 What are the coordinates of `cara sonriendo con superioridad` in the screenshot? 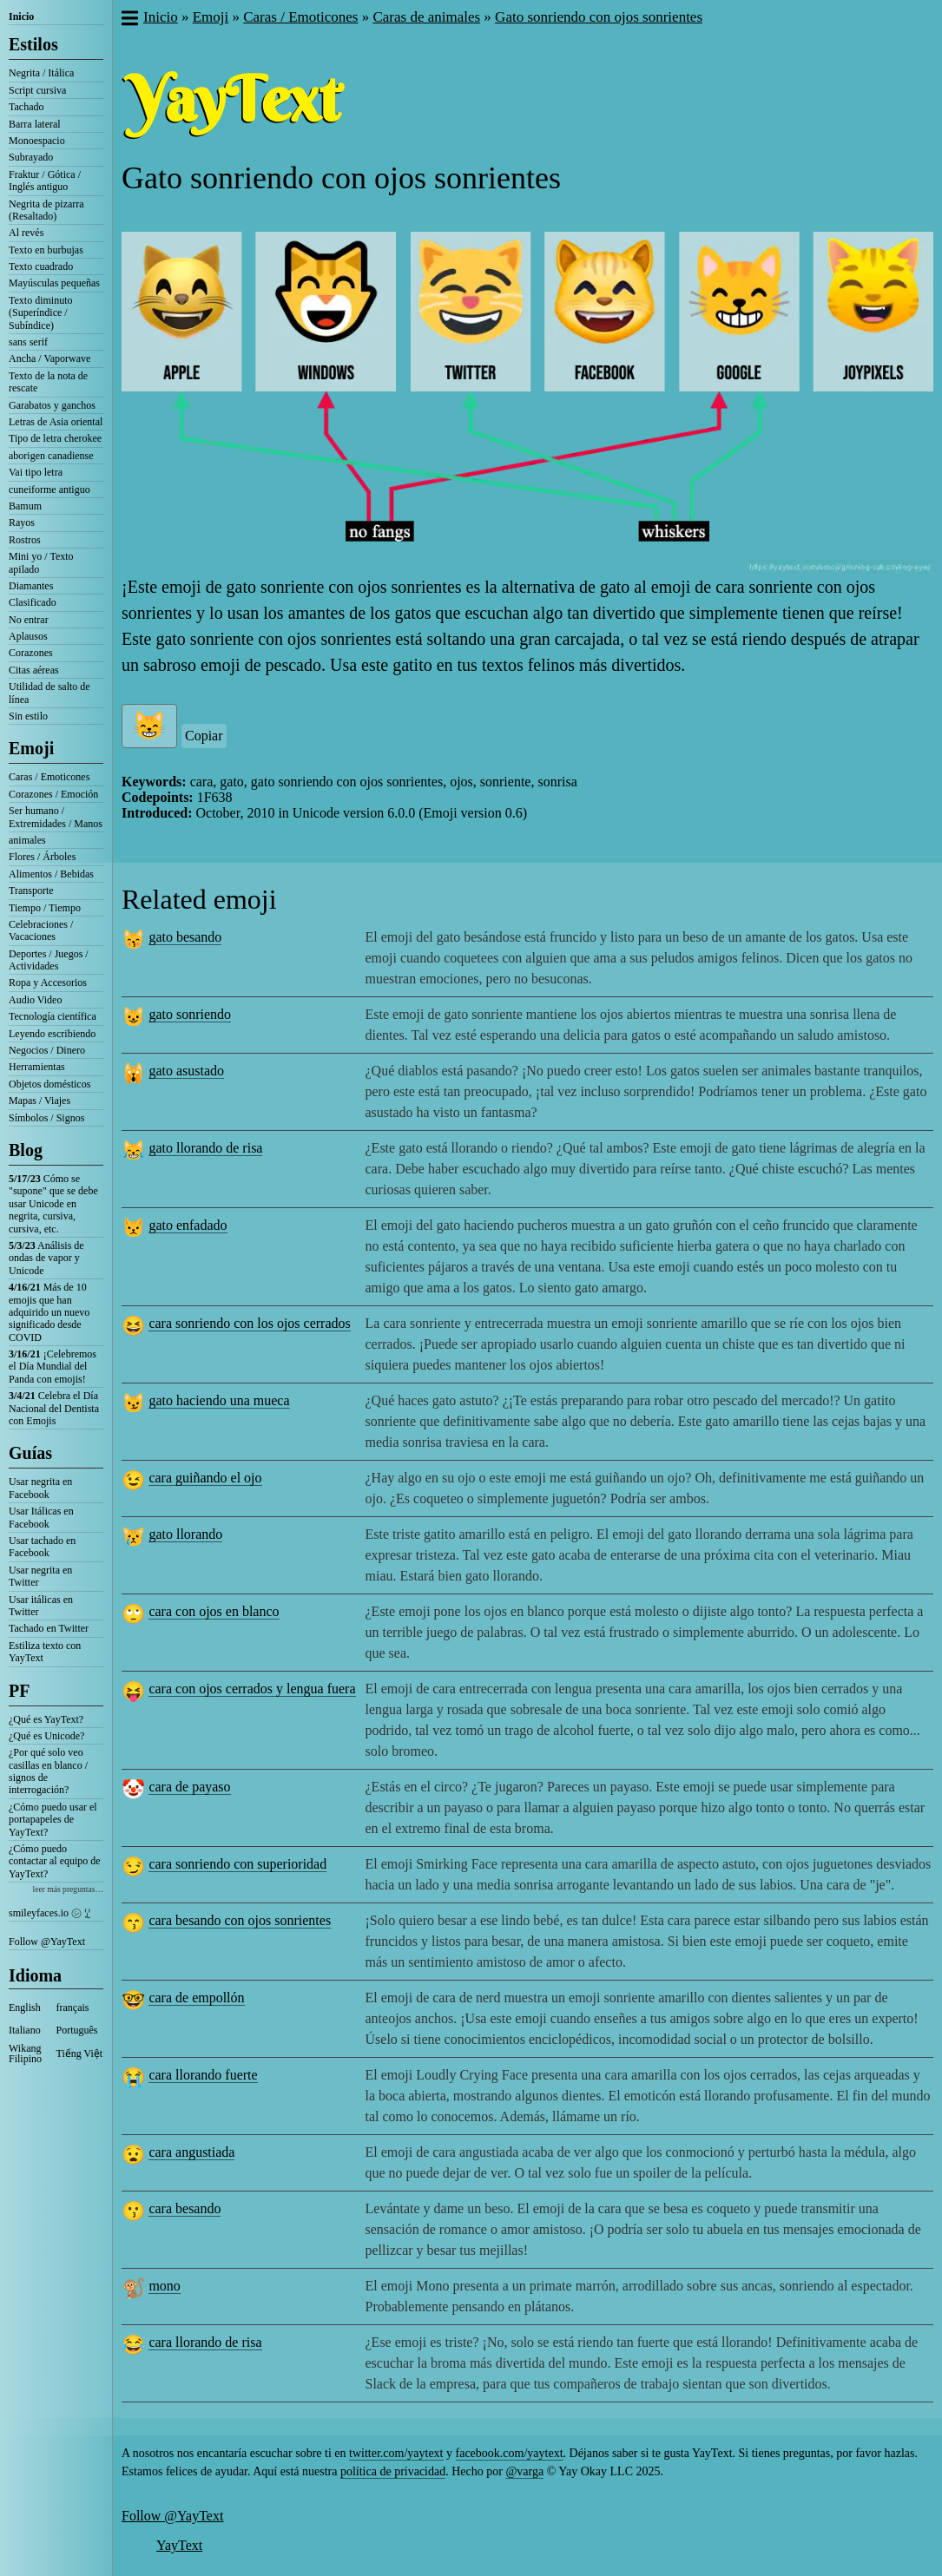 It's located at (237, 1863).